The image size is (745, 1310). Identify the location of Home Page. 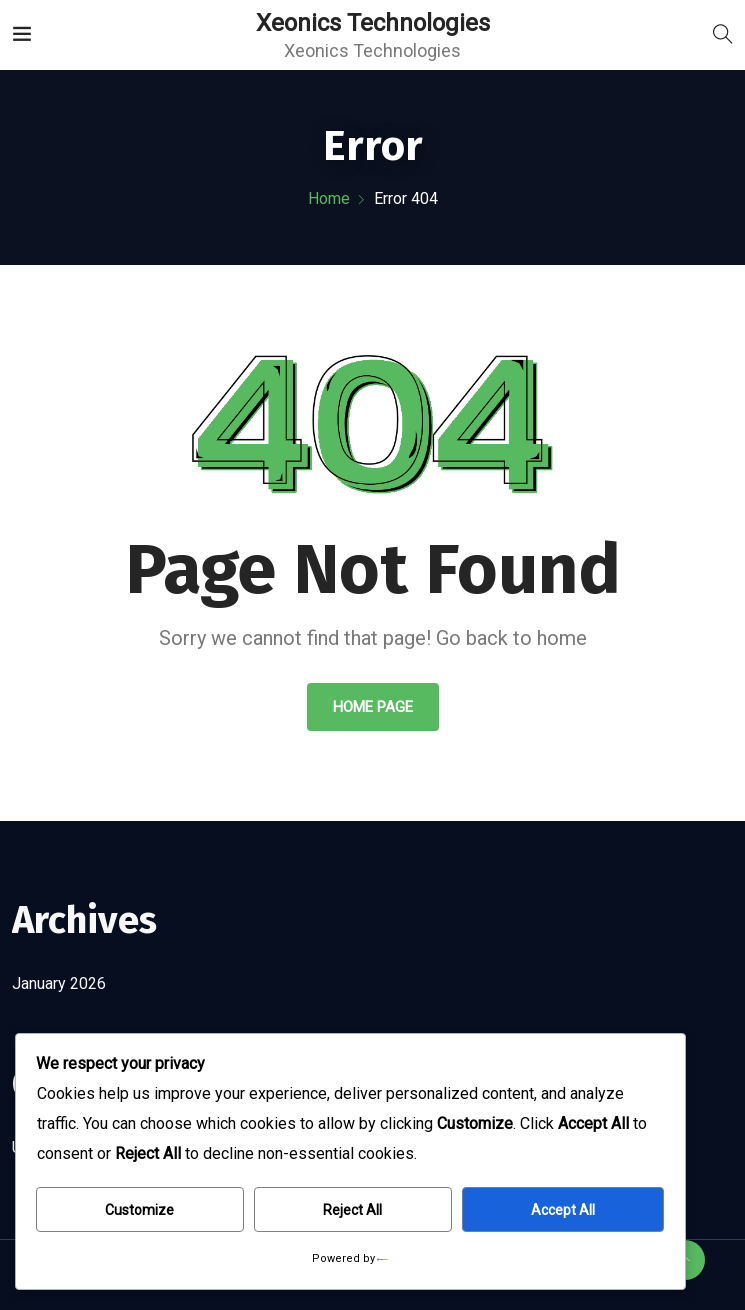
(373, 707).